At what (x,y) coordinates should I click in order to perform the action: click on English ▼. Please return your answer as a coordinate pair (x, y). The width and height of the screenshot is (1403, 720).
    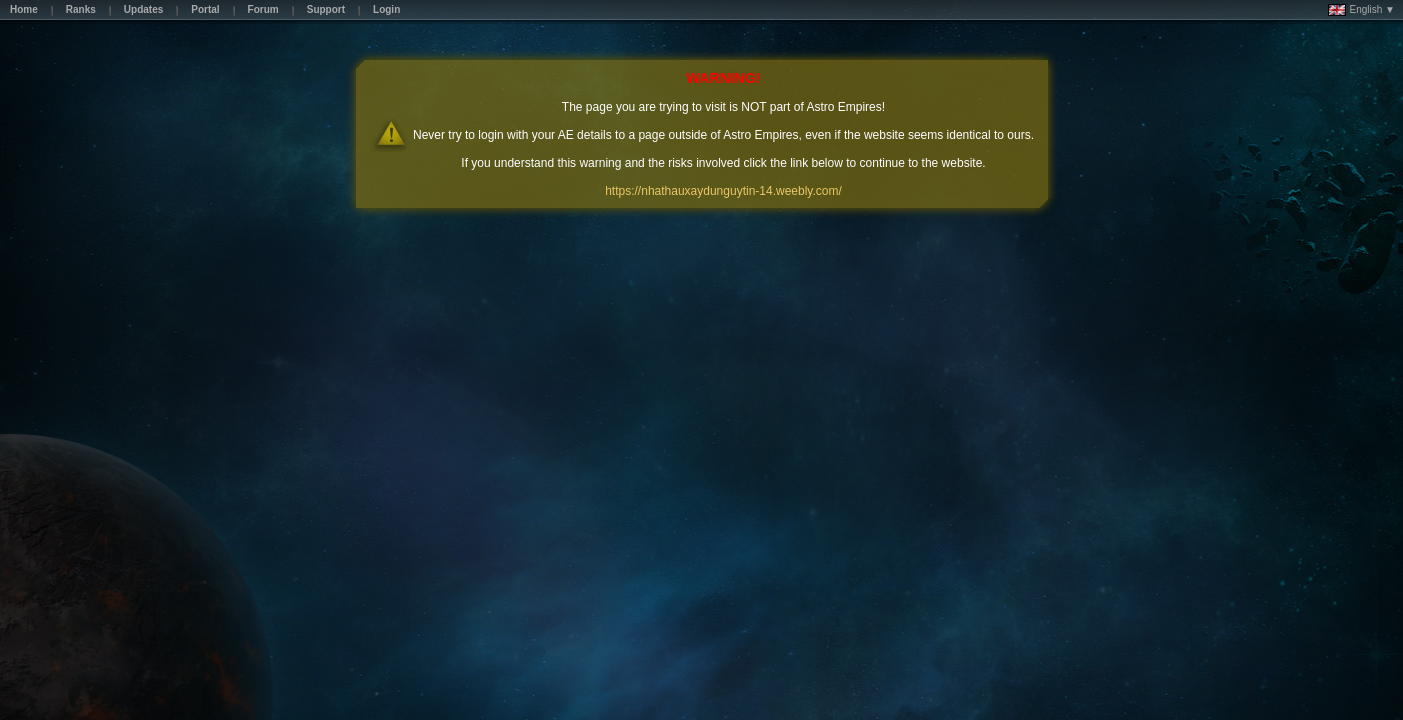
    Looking at the image, I should click on (1361, 10).